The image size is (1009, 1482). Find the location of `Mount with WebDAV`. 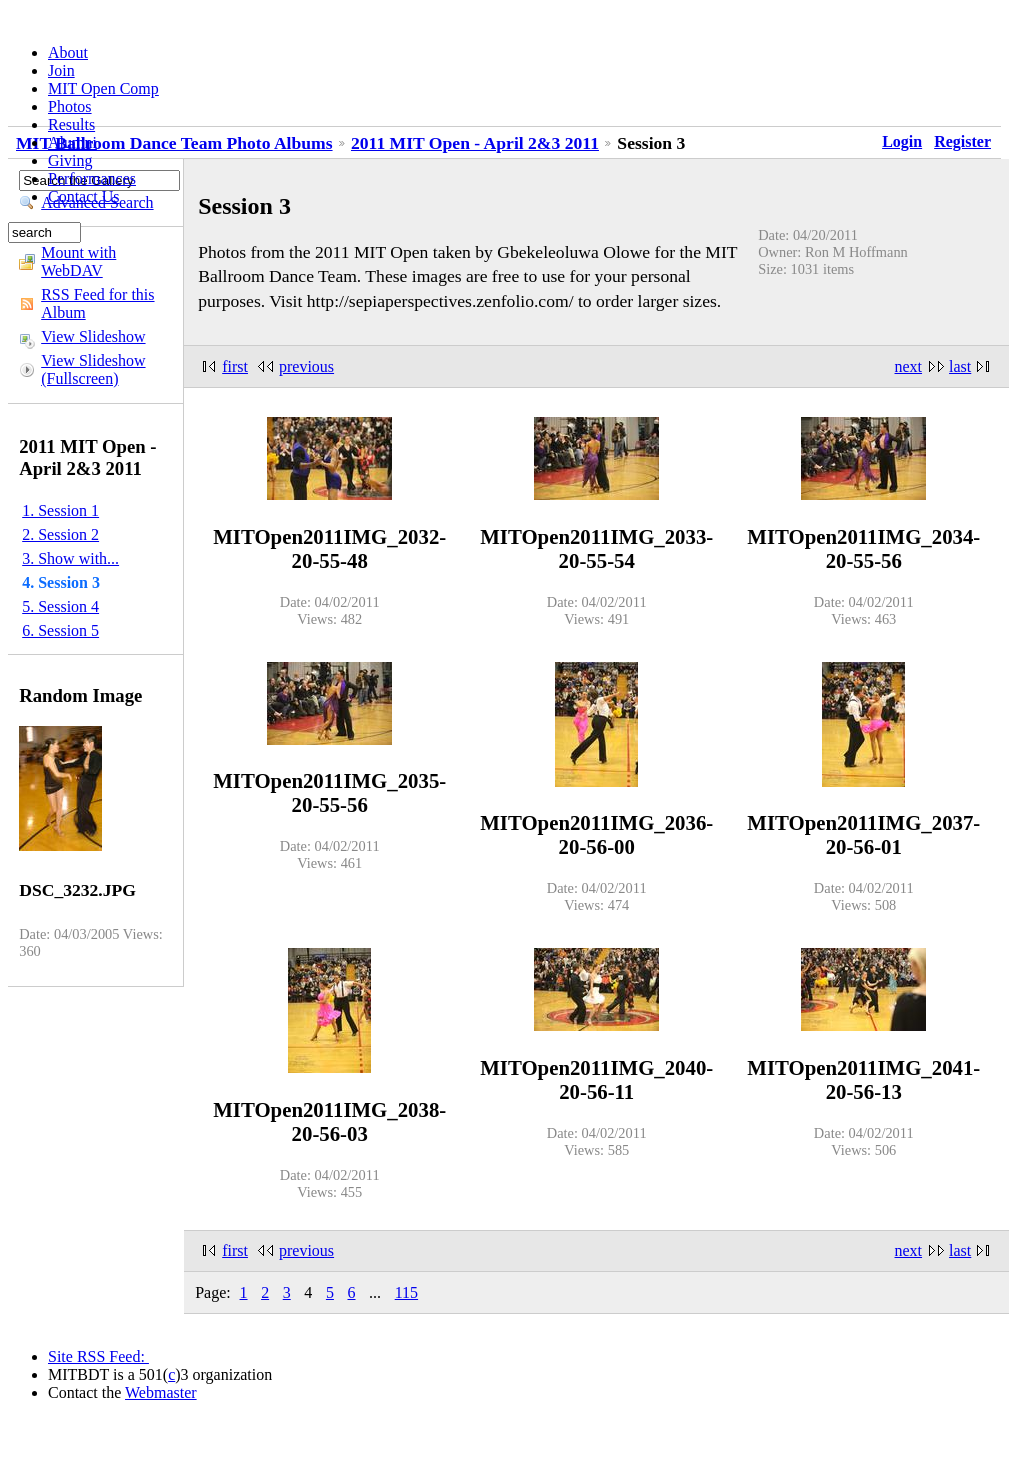

Mount with WebDAV is located at coordinates (78, 261).